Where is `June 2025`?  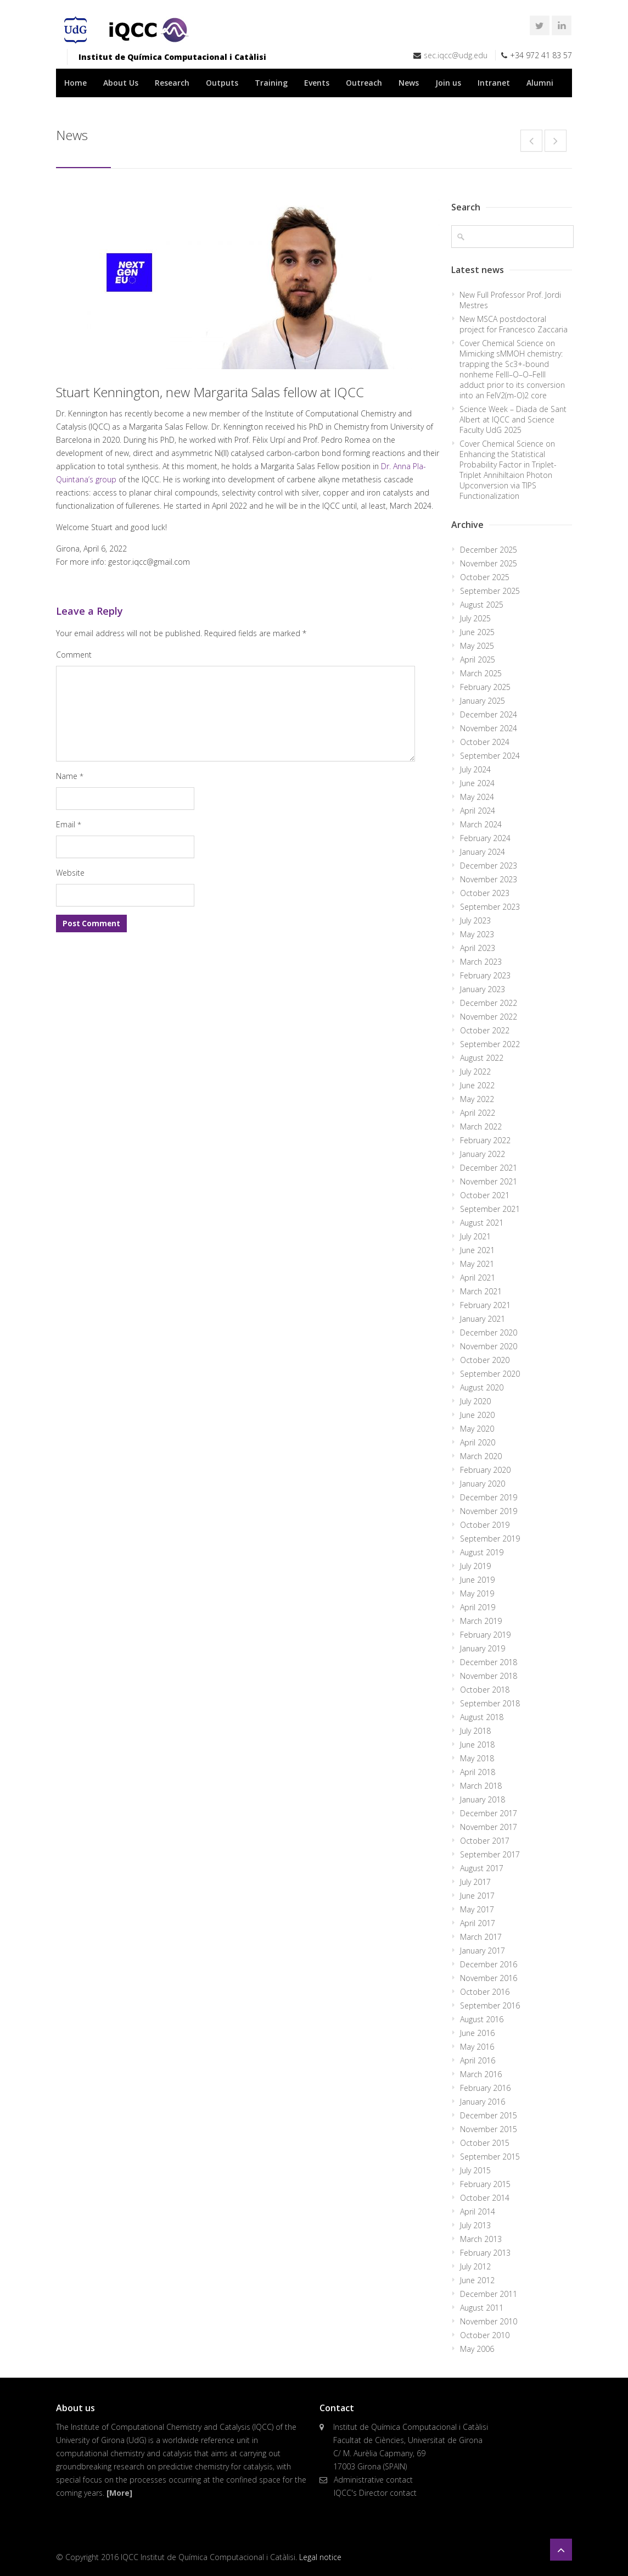 June 2025 is located at coordinates (477, 632).